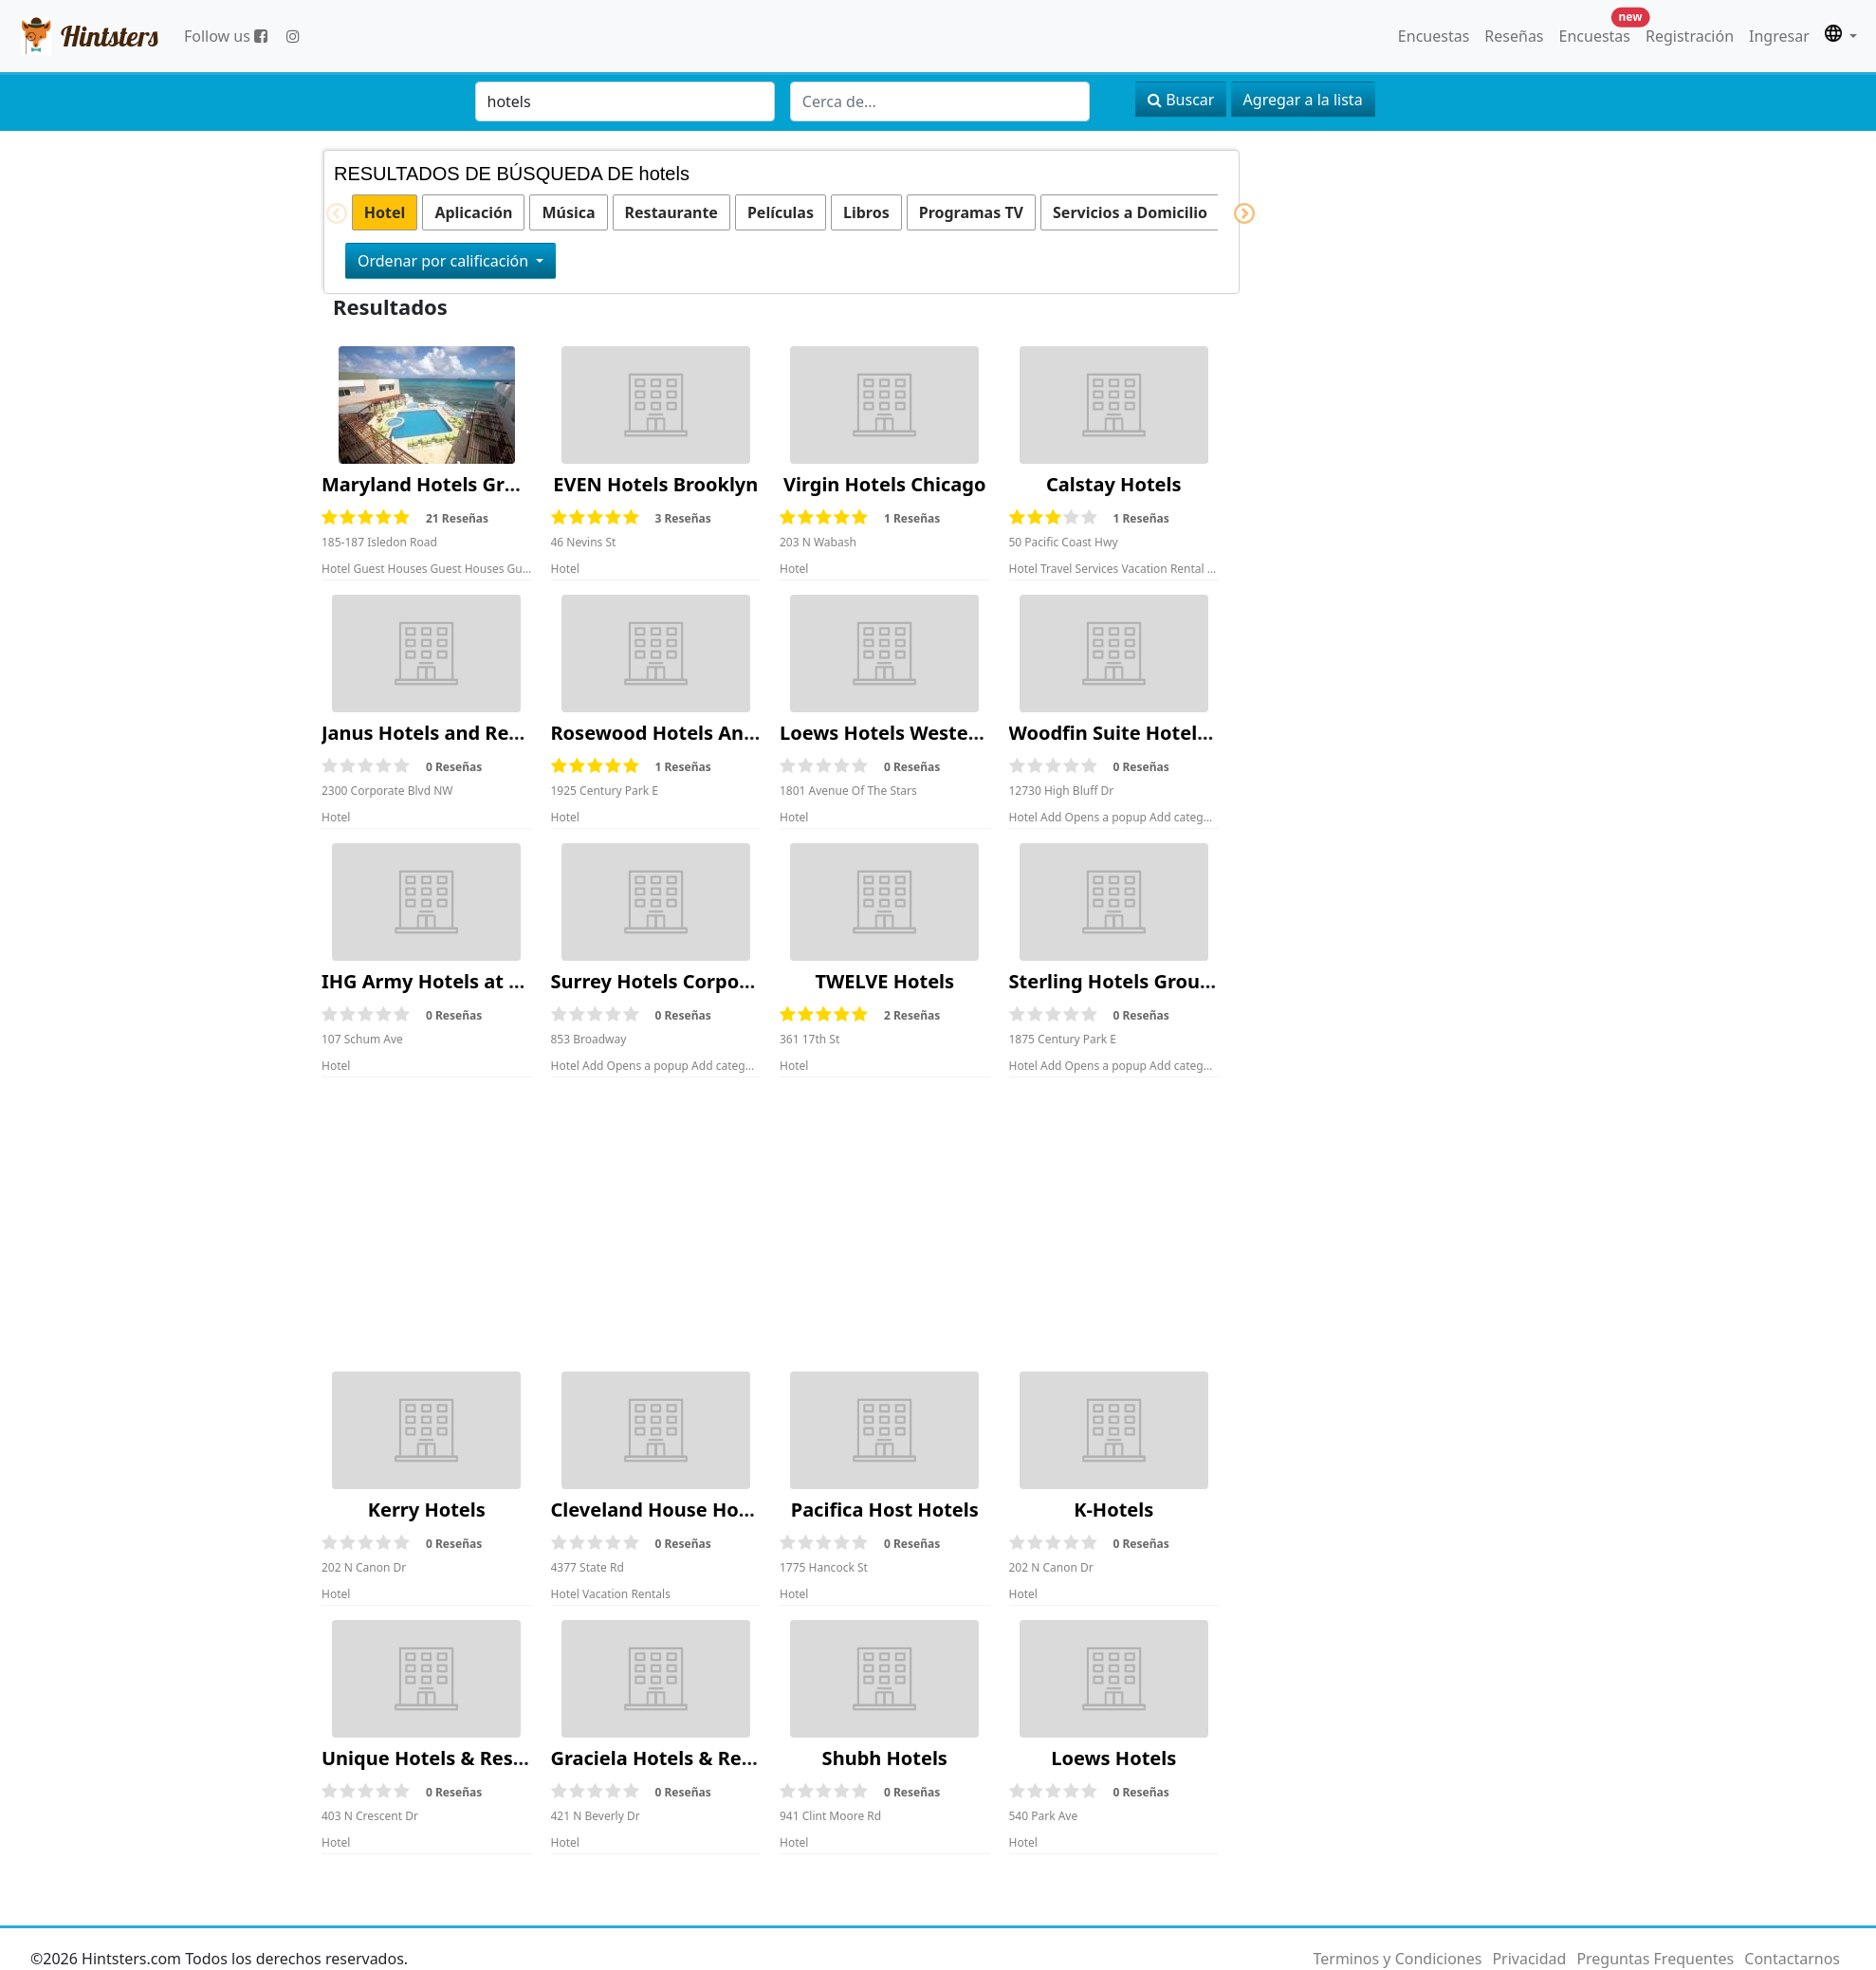 The image size is (1876, 1970). Describe the element at coordinates (568, 212) in the screenshot. I see `Música [option]` at that location.